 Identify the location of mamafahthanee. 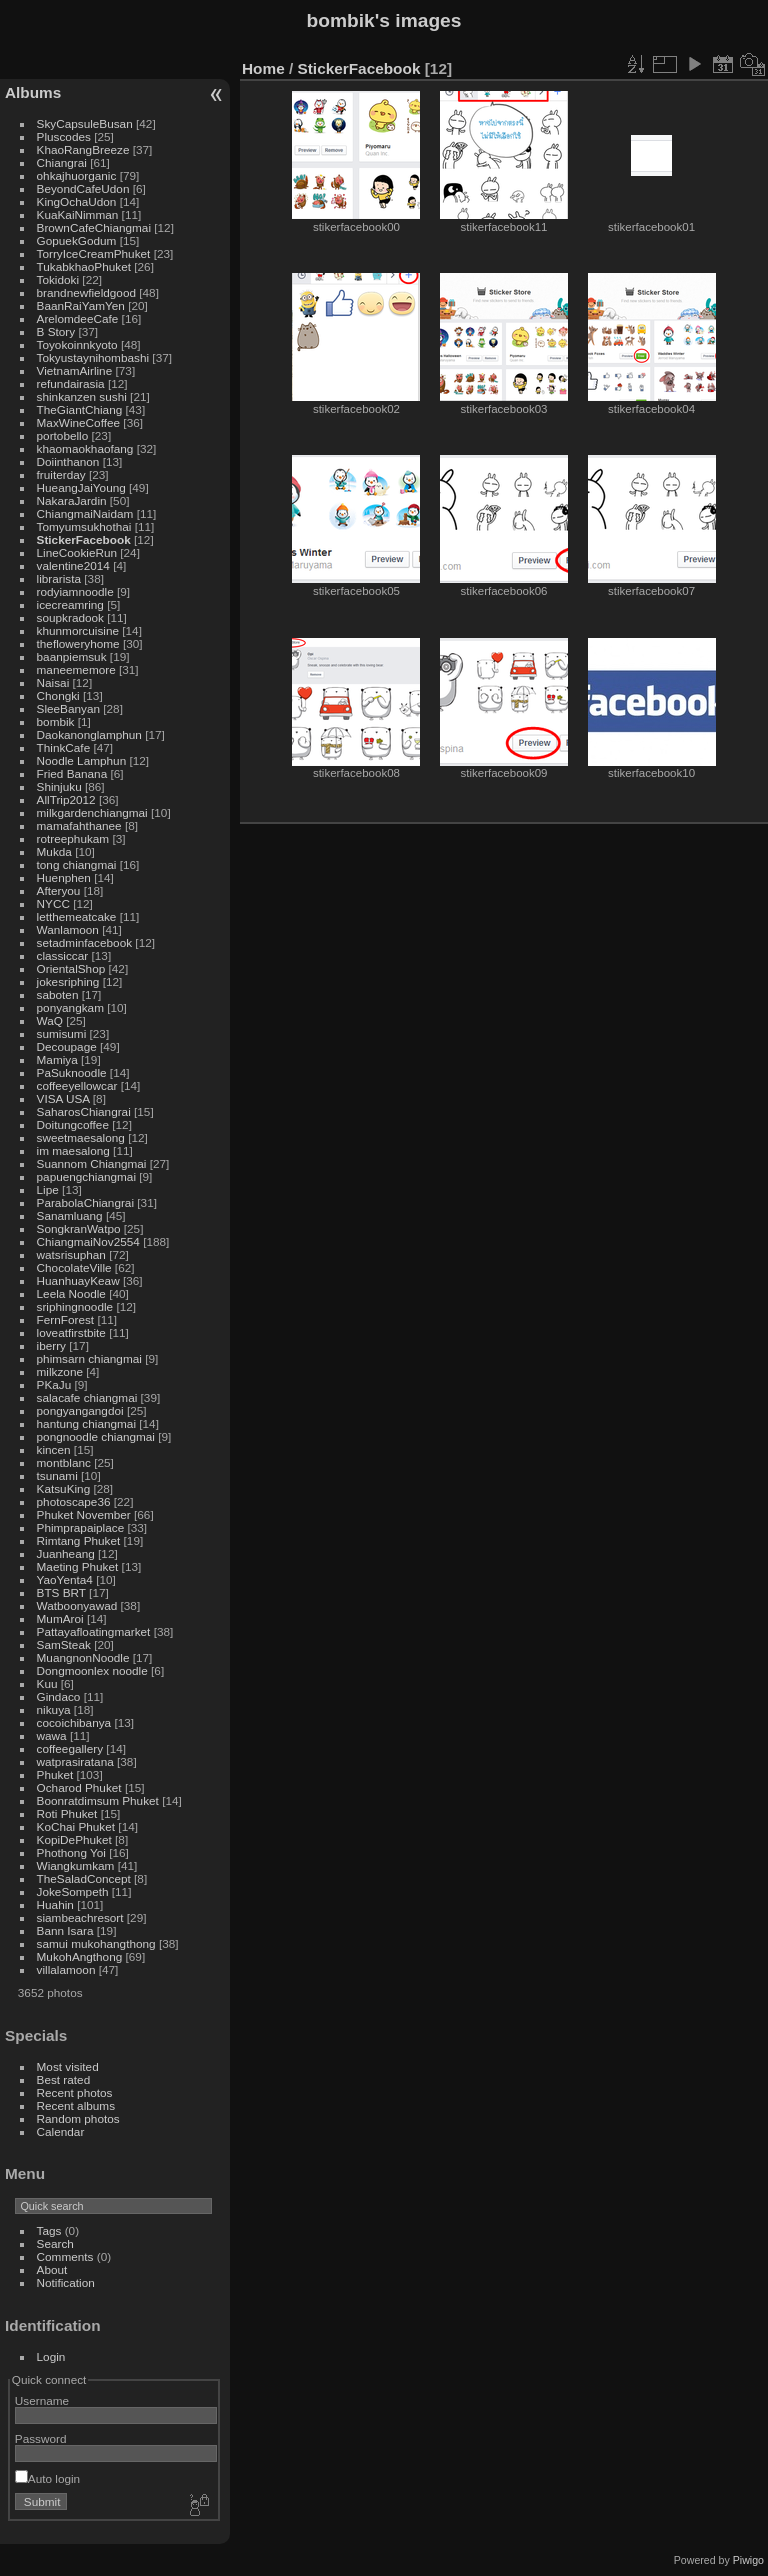
(79, 825).